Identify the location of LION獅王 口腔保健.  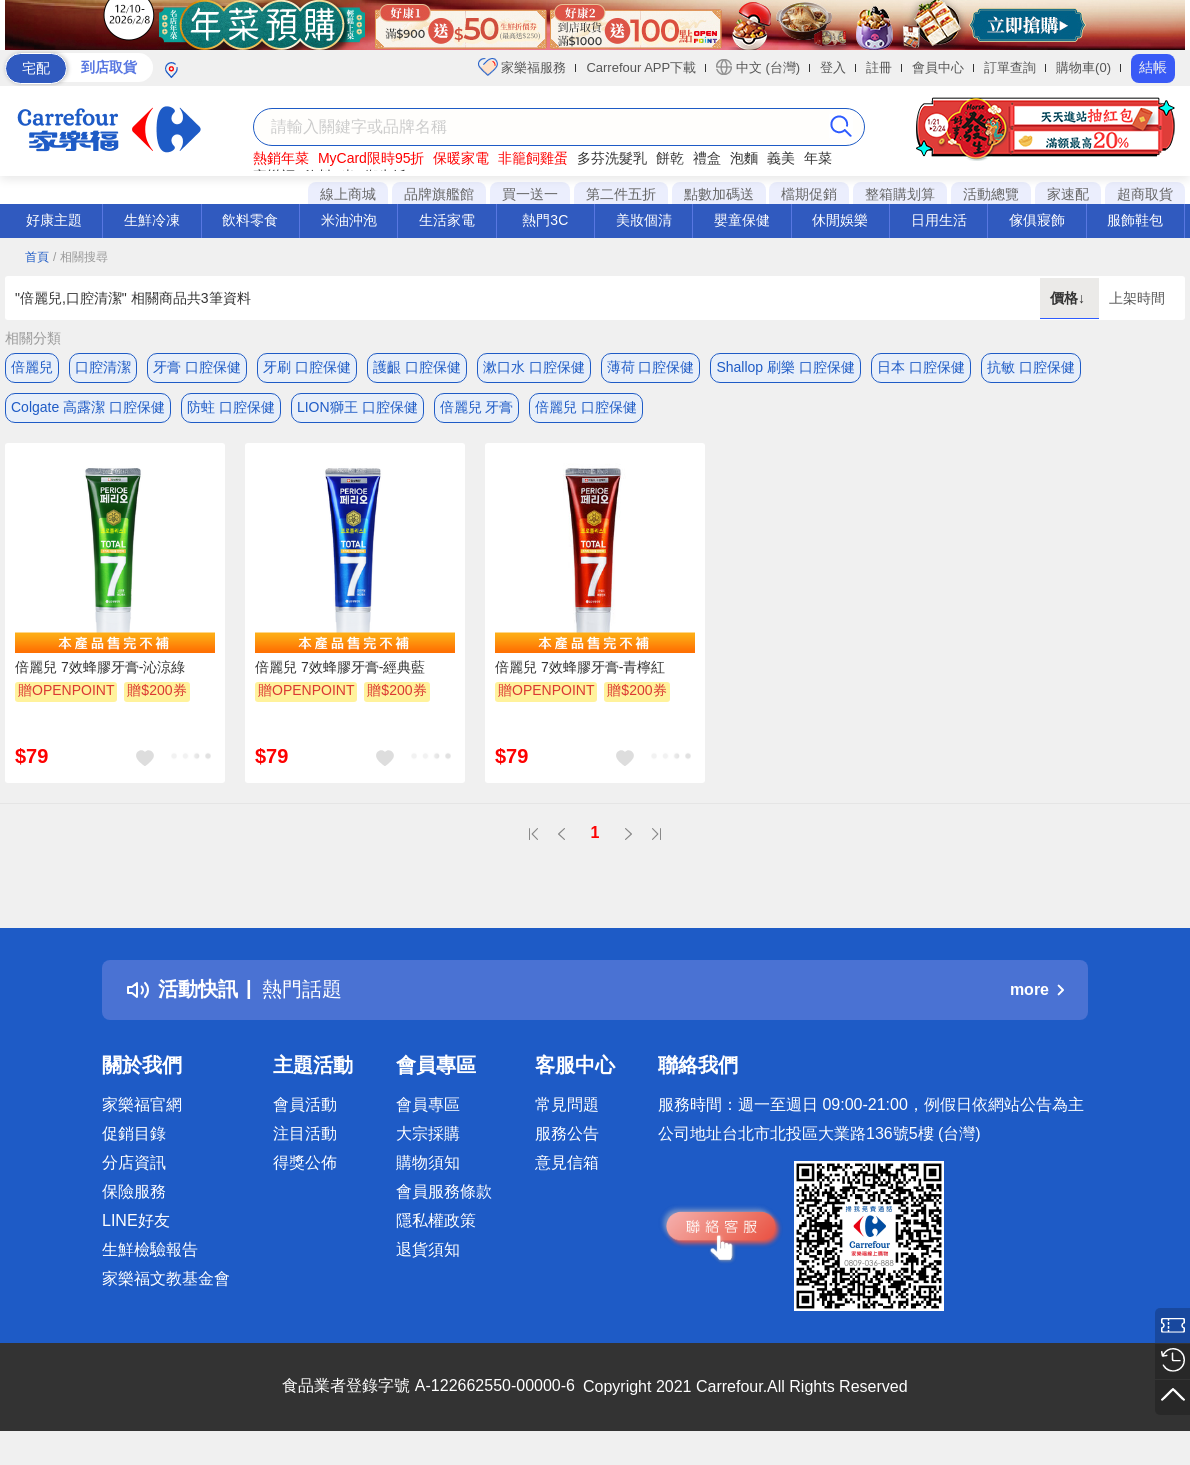
(357, 407).